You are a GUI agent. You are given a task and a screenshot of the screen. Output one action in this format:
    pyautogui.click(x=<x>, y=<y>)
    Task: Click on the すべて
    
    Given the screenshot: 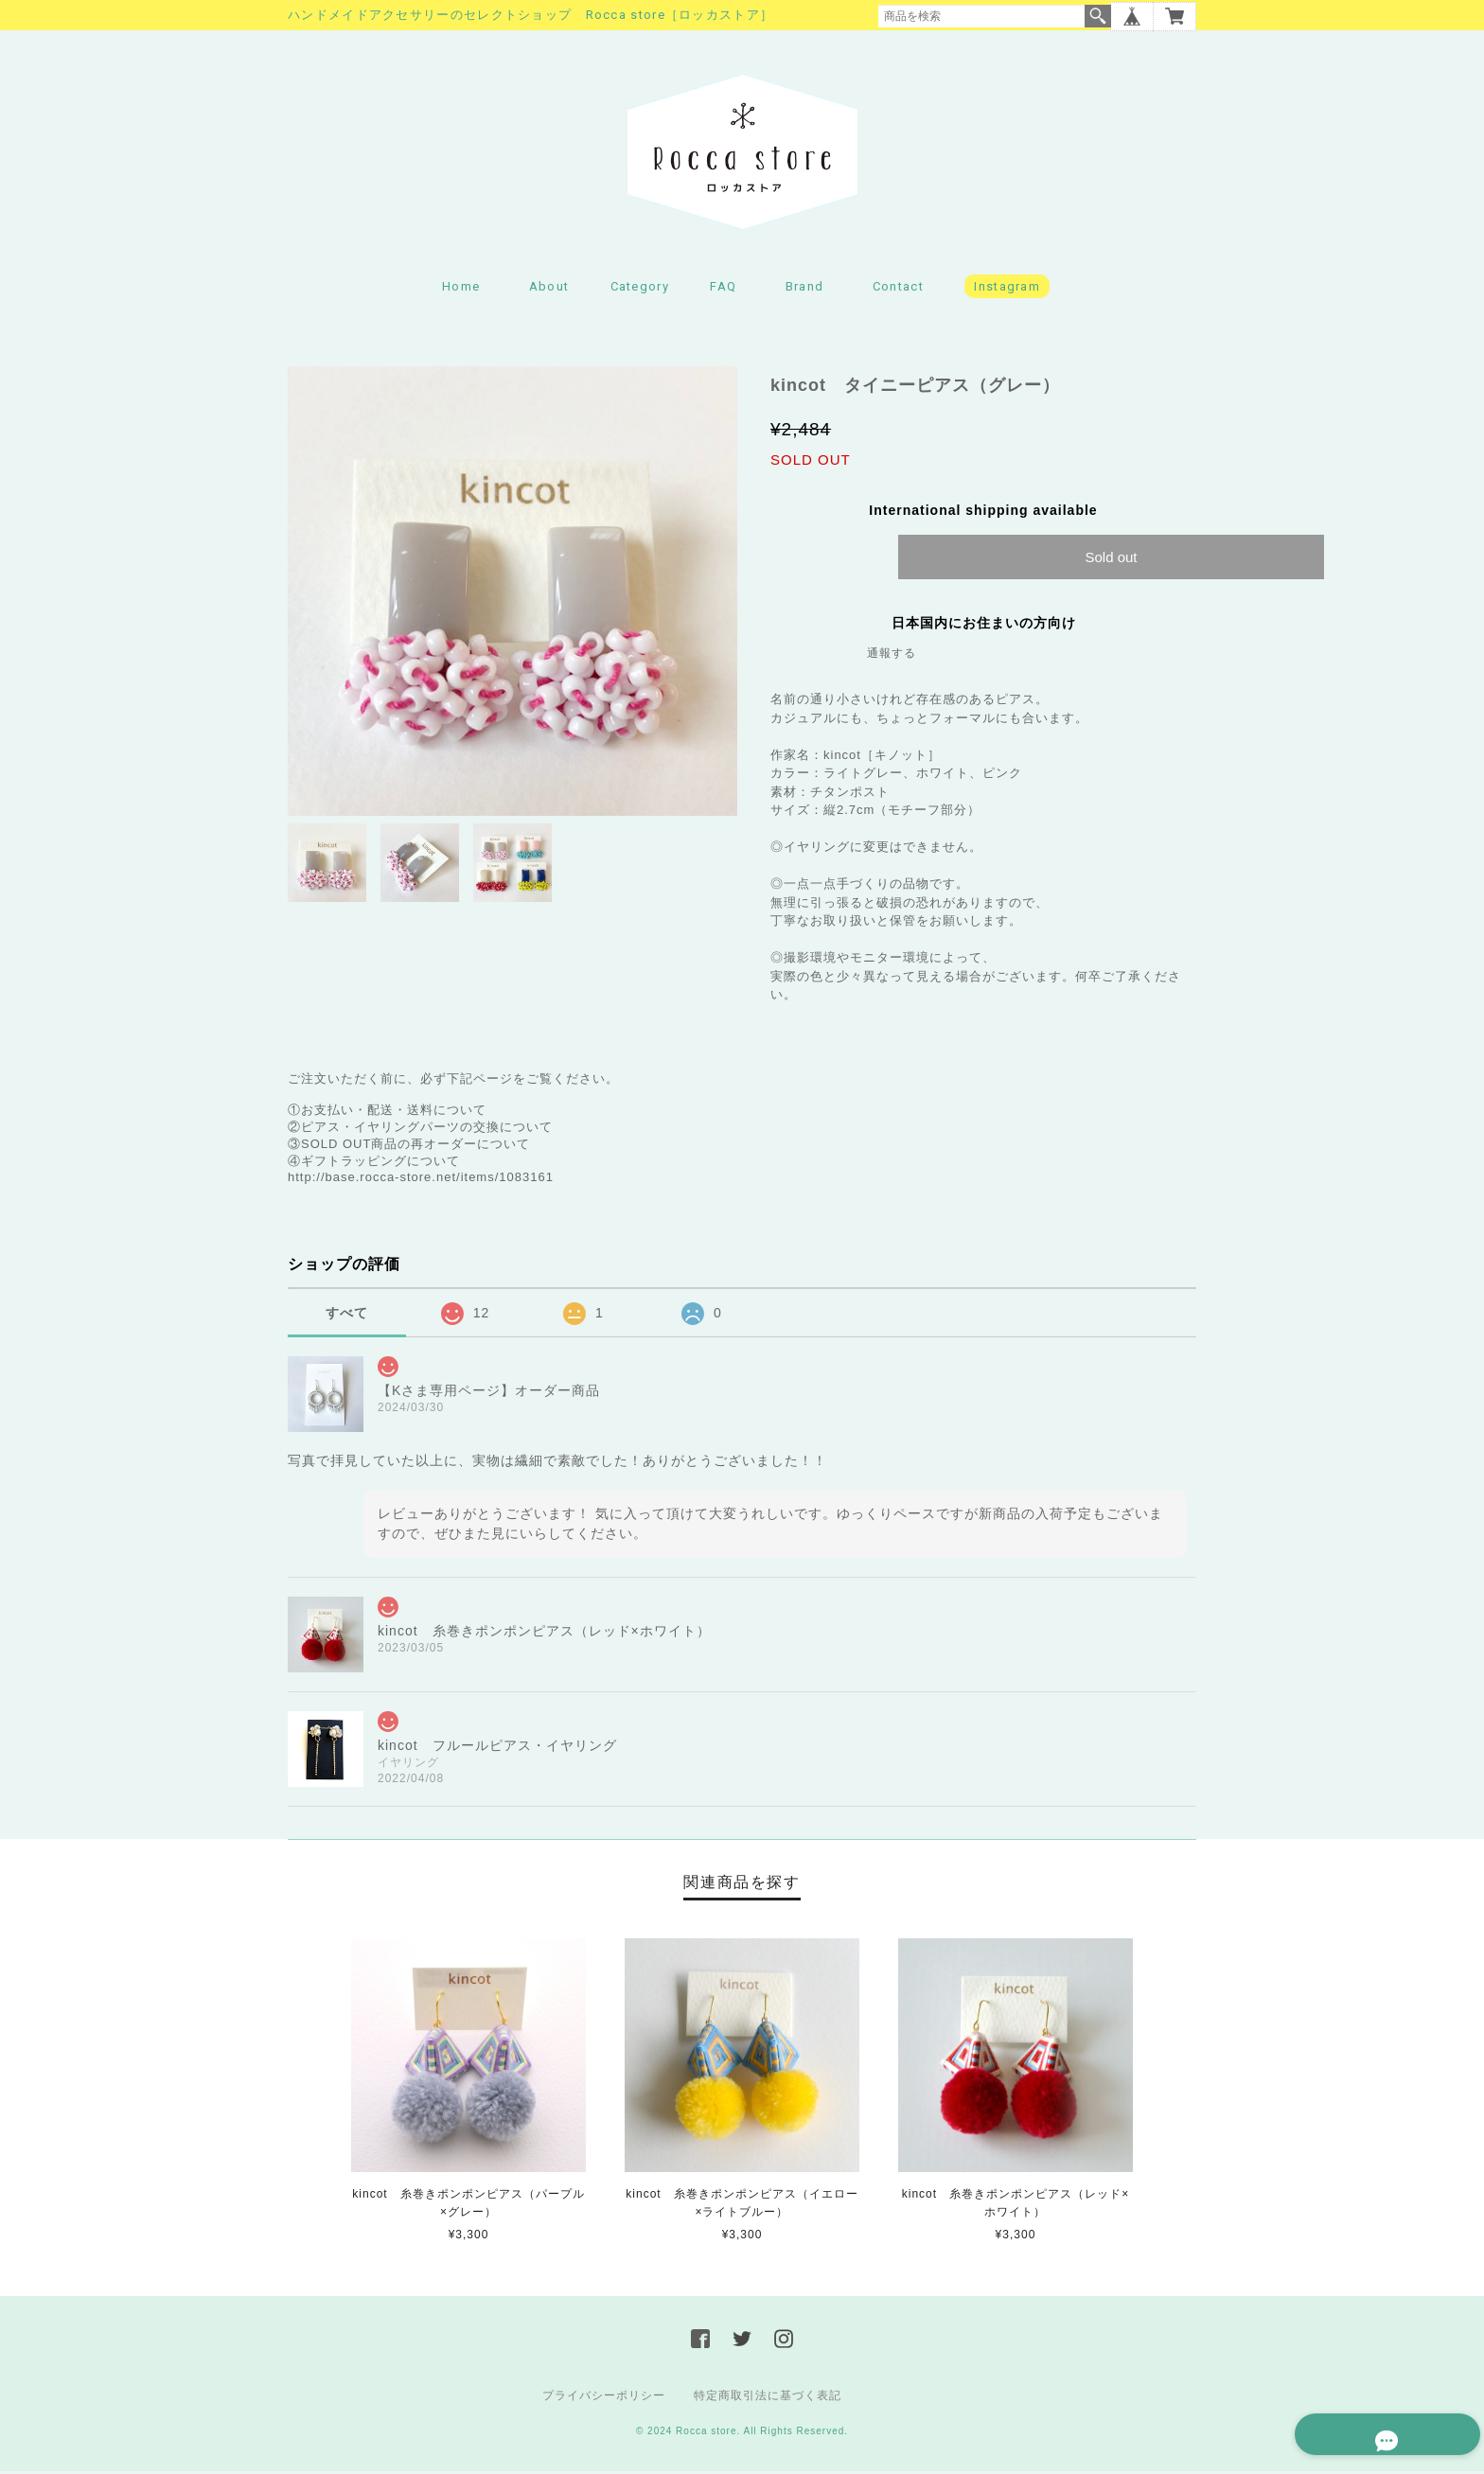 What is the action you would take?
    pyautogui.click(x=347, y=1314)
    